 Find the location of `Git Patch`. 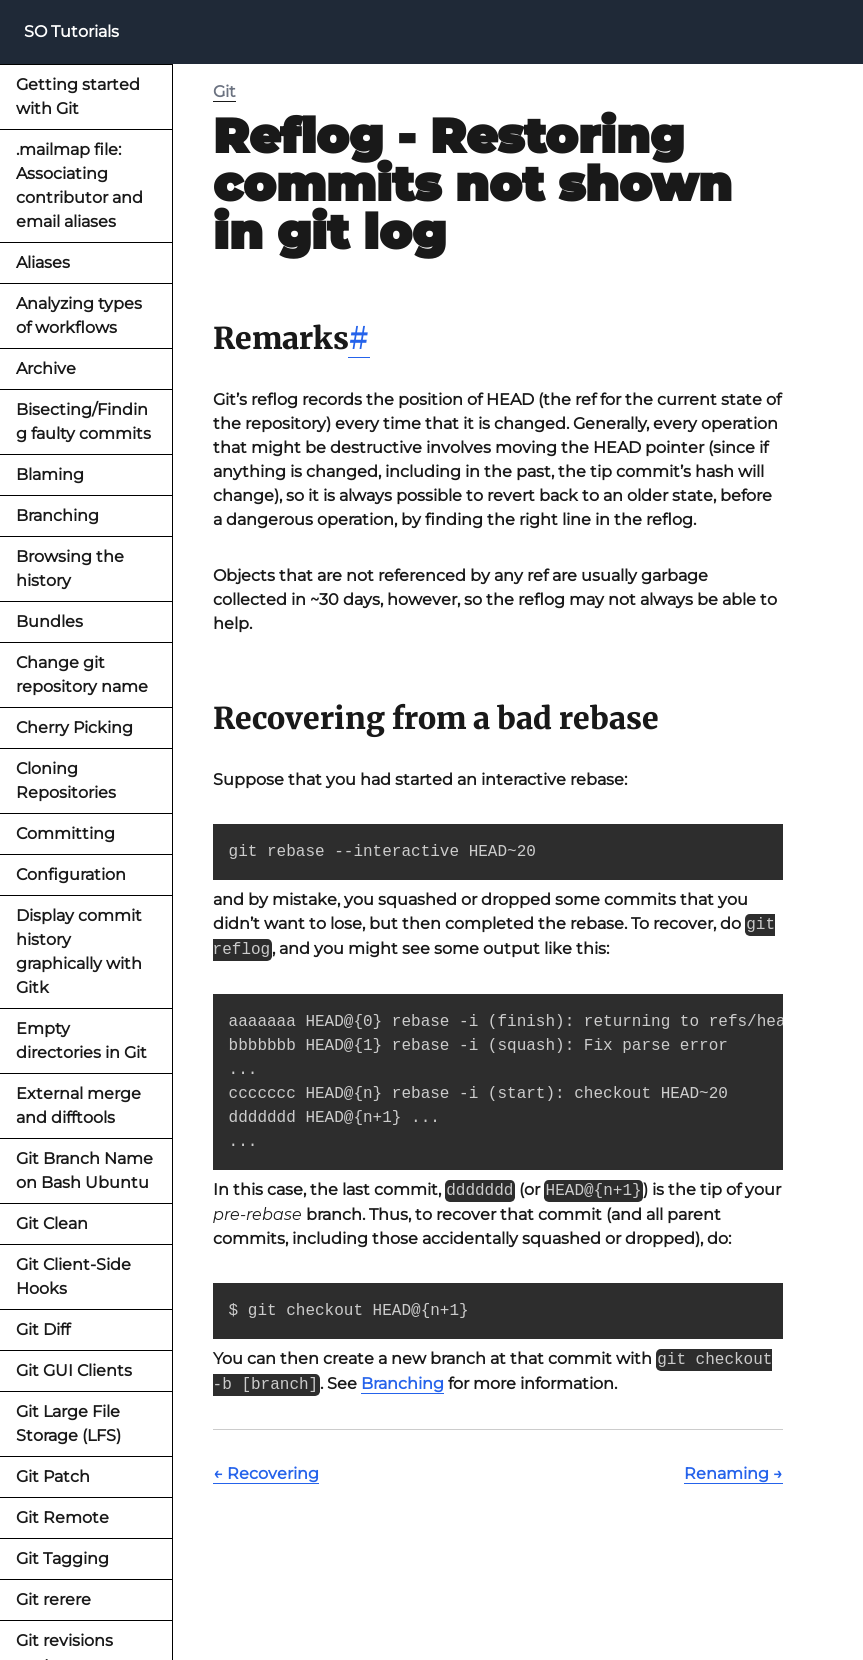

Git Patch is located at coordinates (53, 1476).